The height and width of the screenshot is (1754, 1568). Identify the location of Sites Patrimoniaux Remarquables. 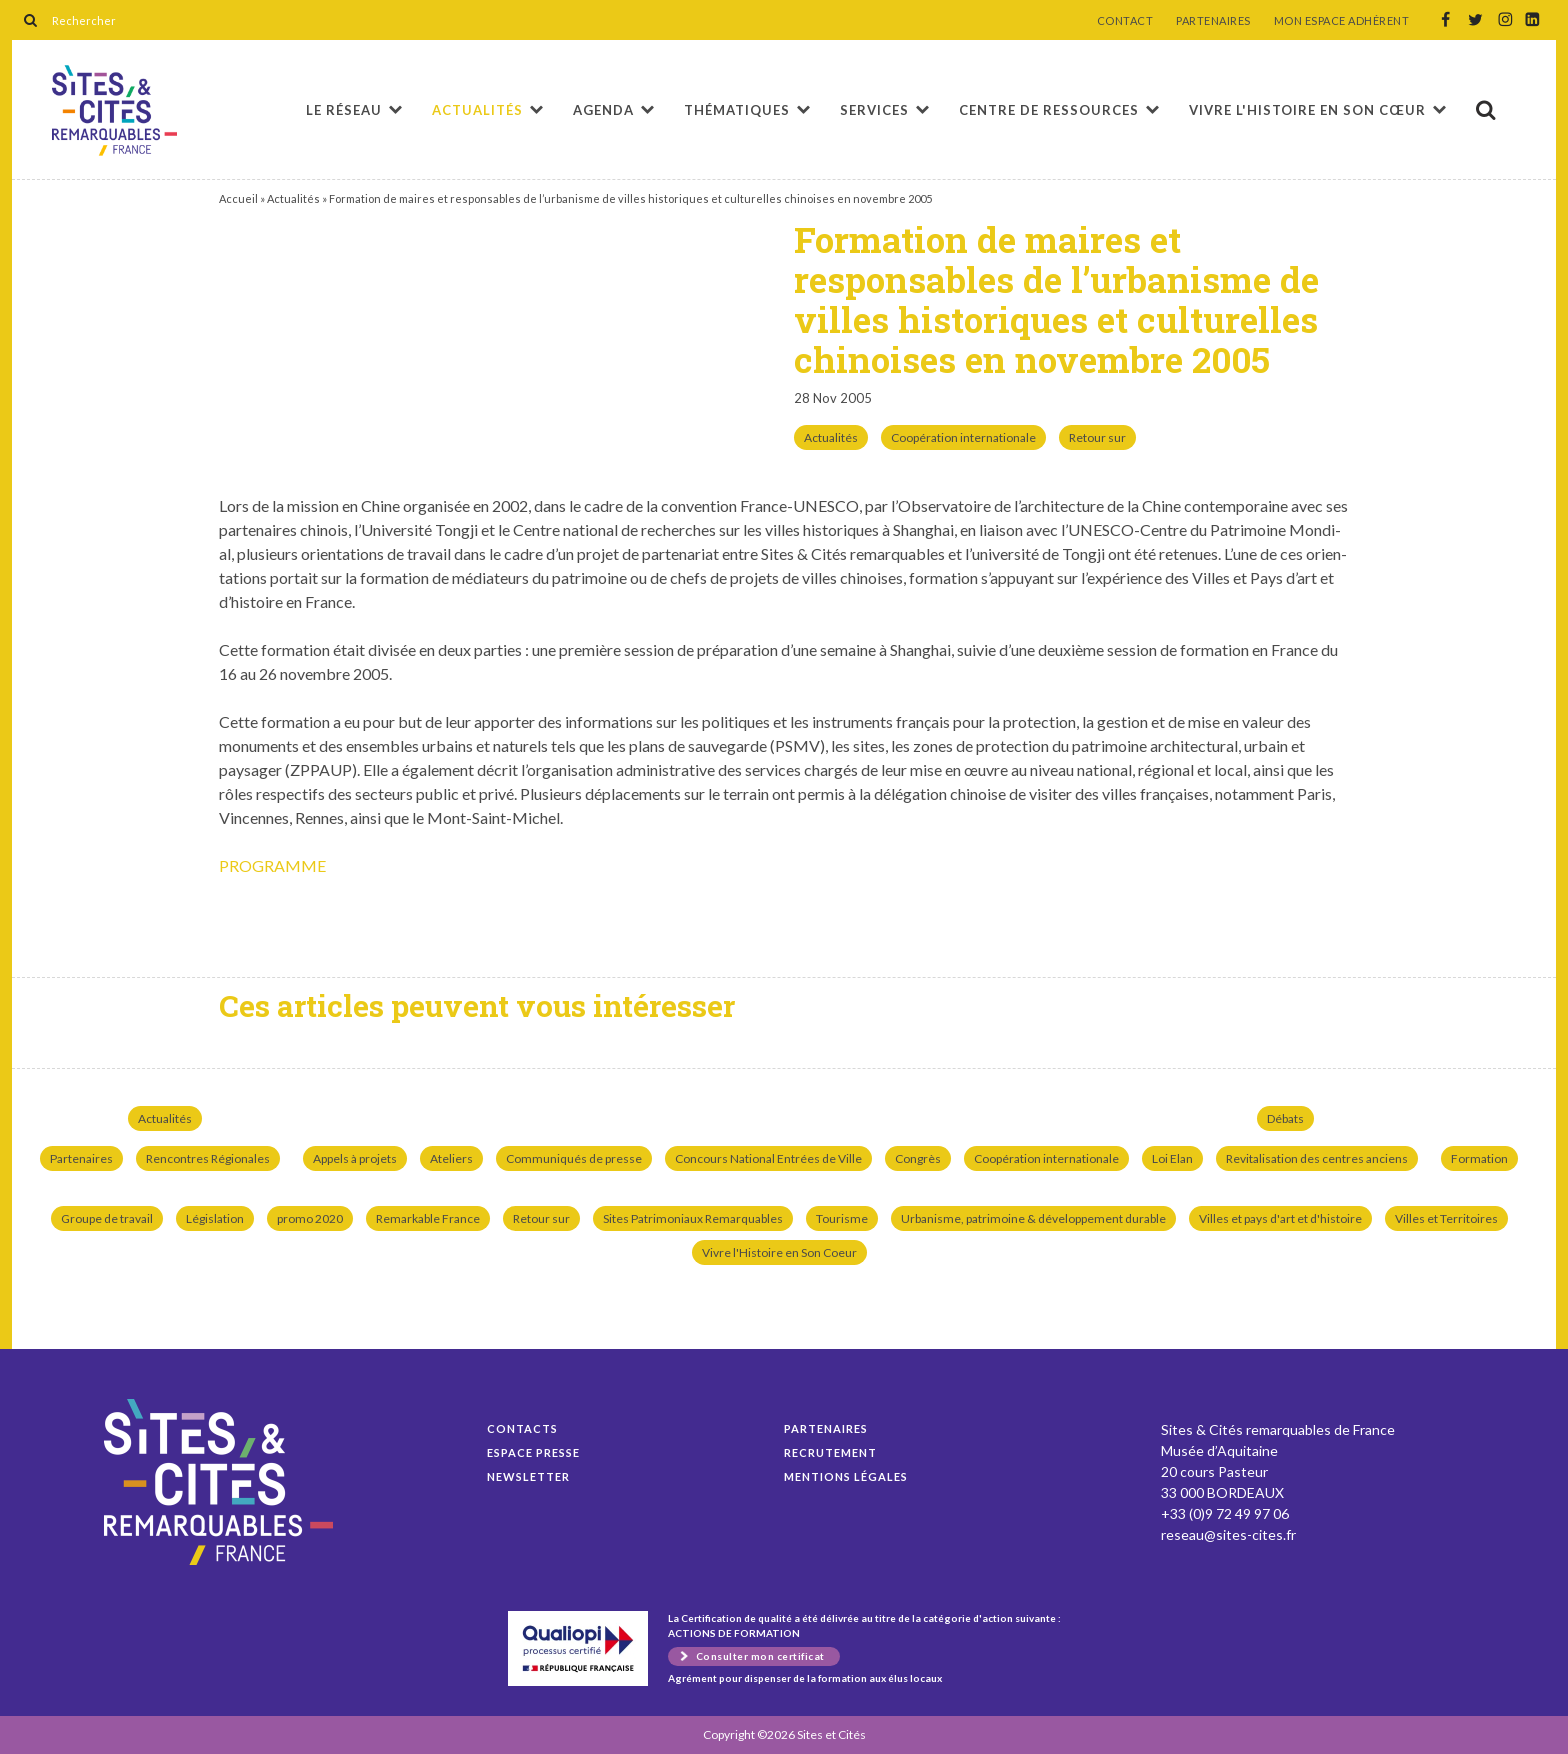
(693, 1218).